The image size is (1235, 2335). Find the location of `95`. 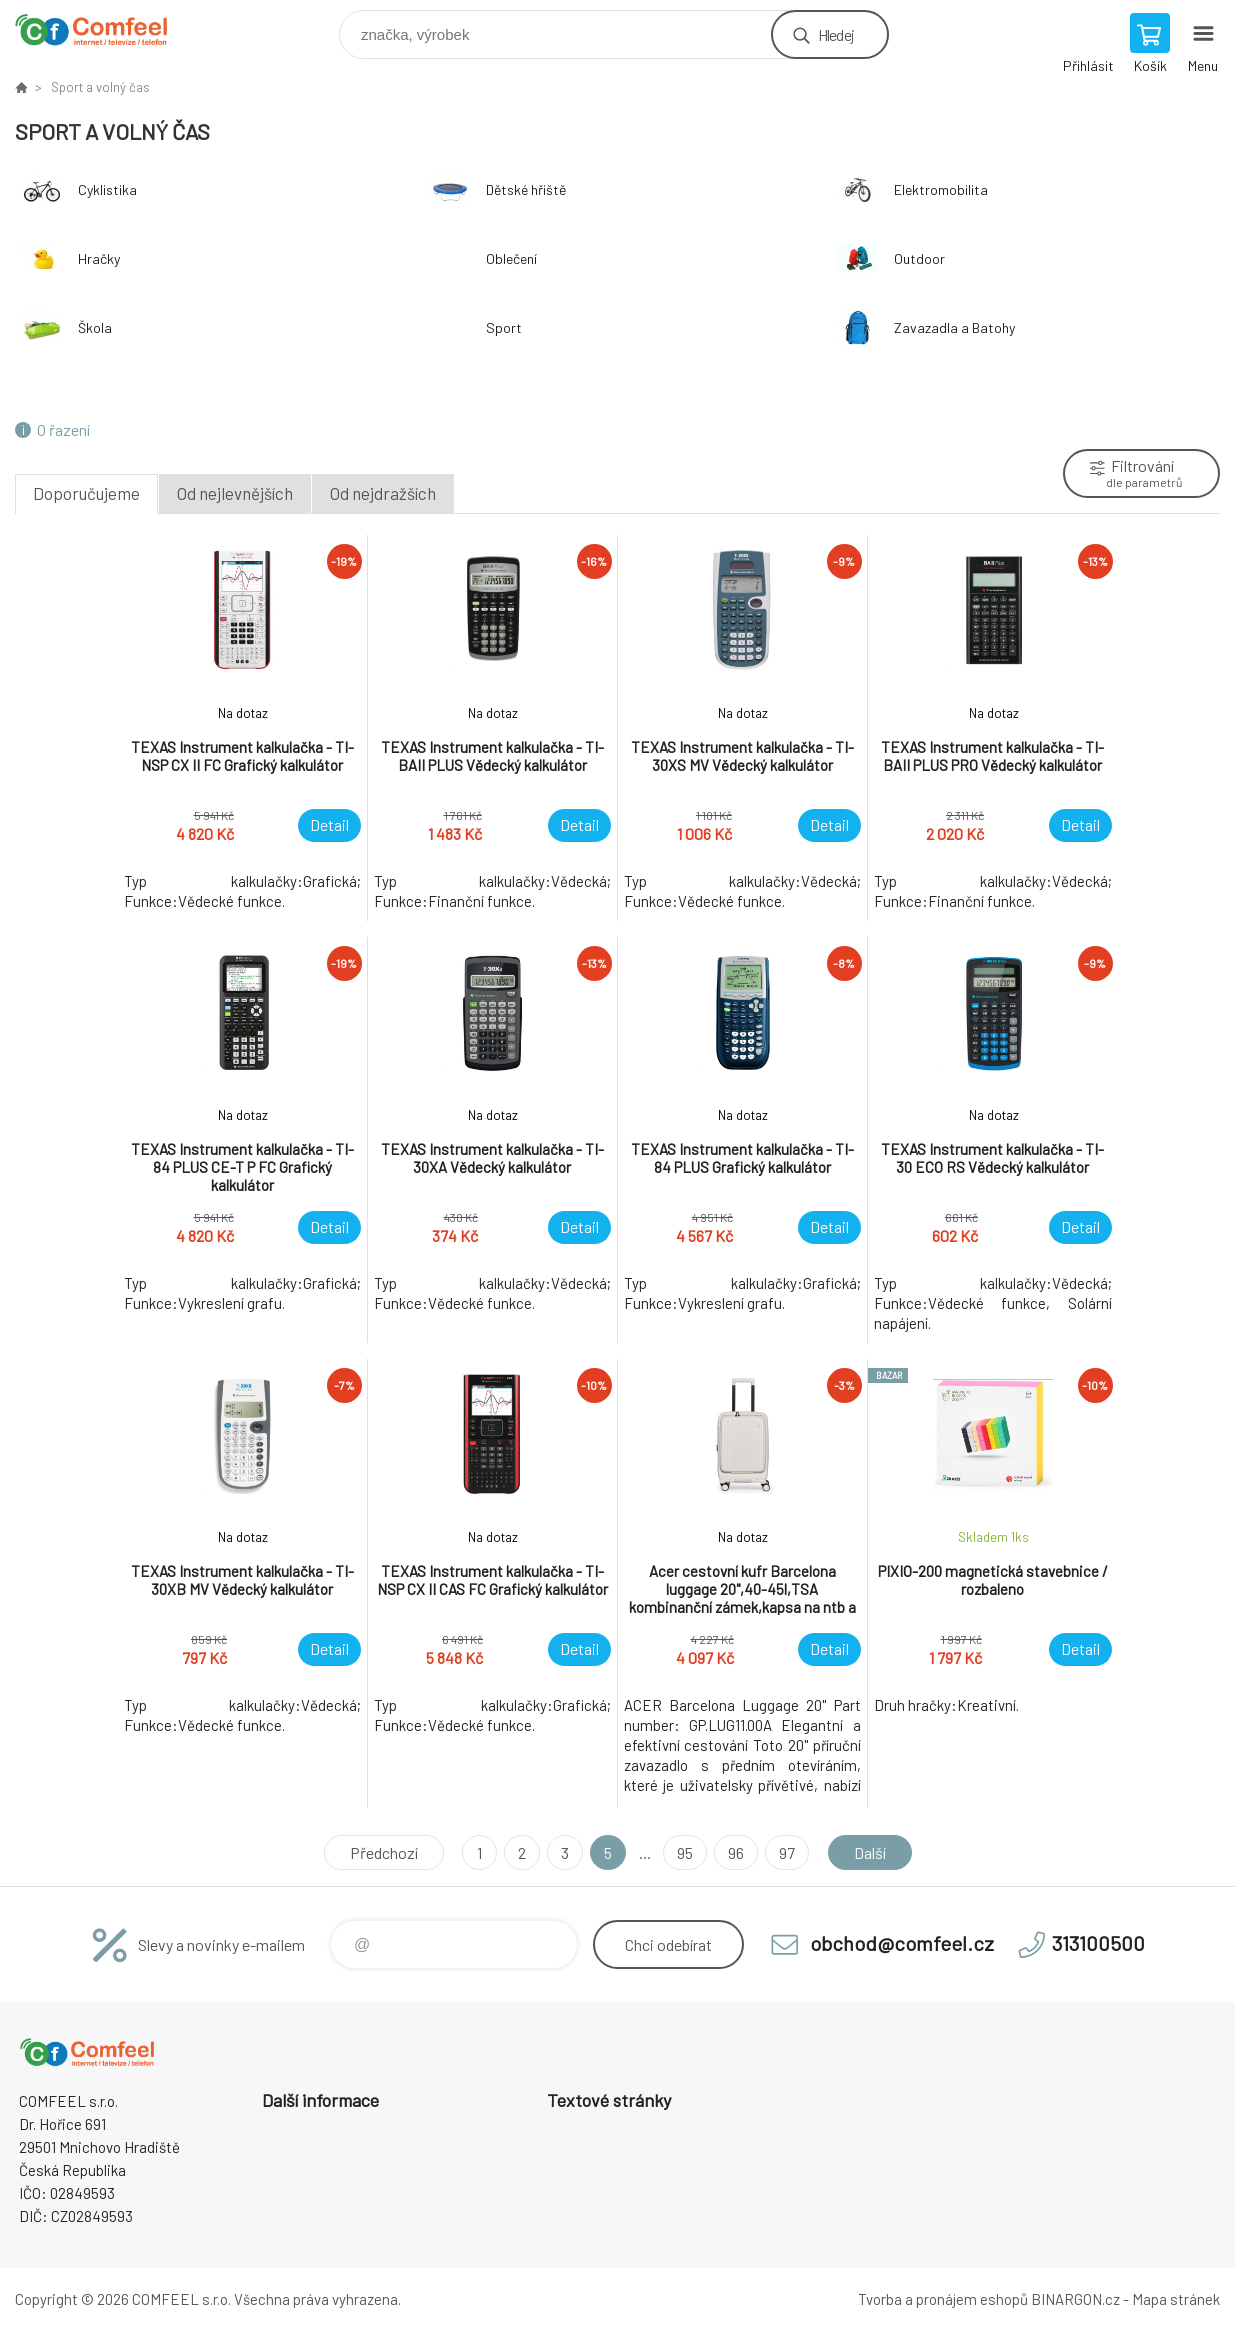

95 is located at coordinates (685, 1852).